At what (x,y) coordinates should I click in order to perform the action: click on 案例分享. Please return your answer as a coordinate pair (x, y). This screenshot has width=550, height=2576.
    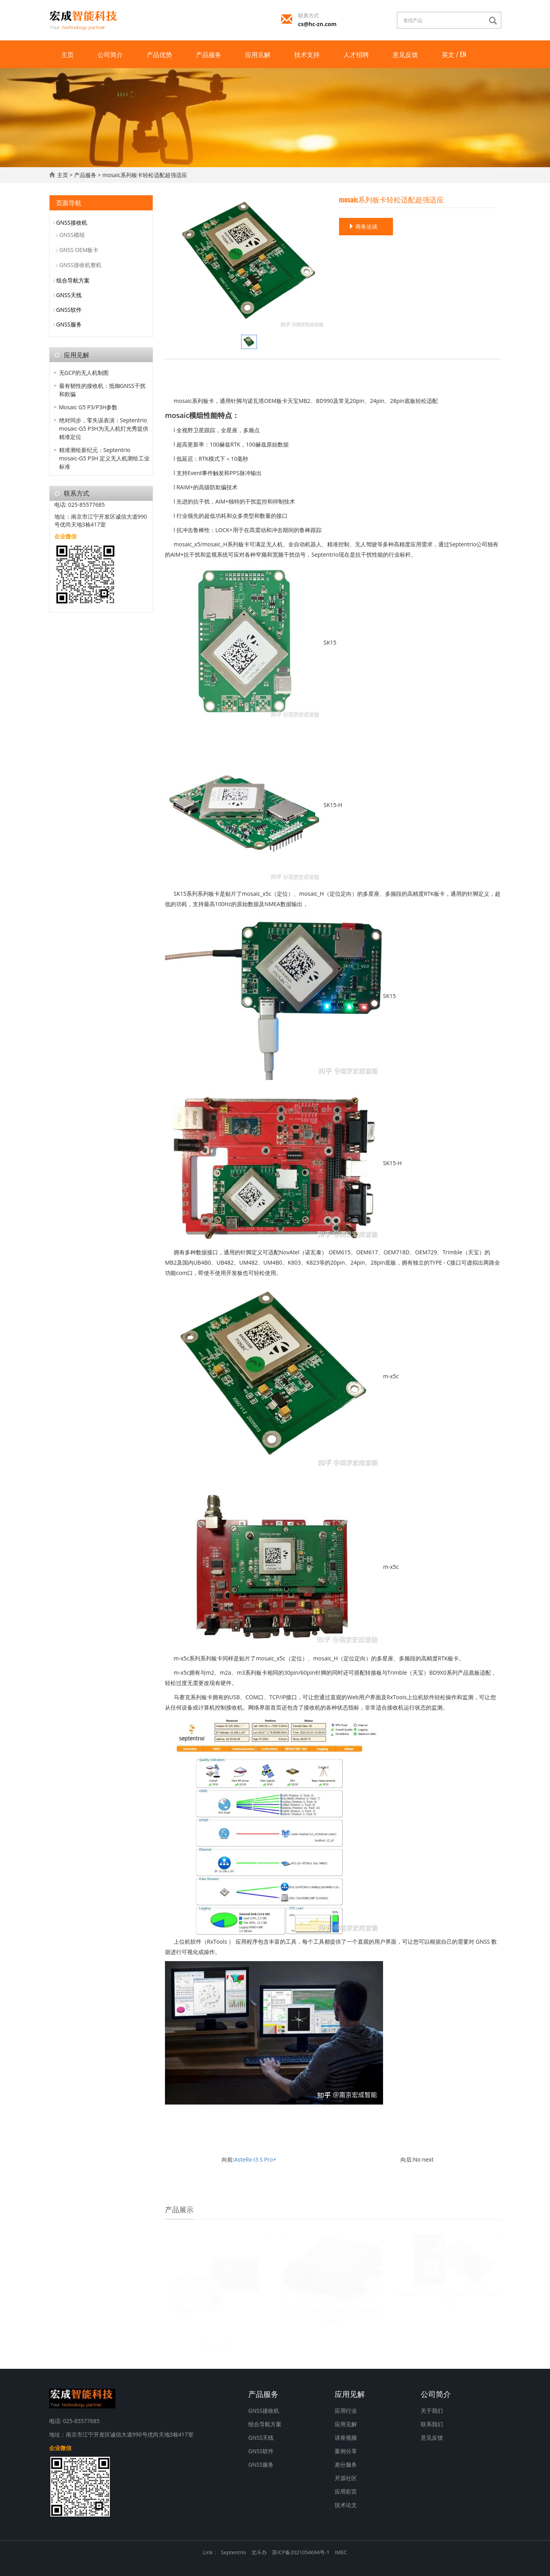
    Looking at the image, I should click on (346, 2451).